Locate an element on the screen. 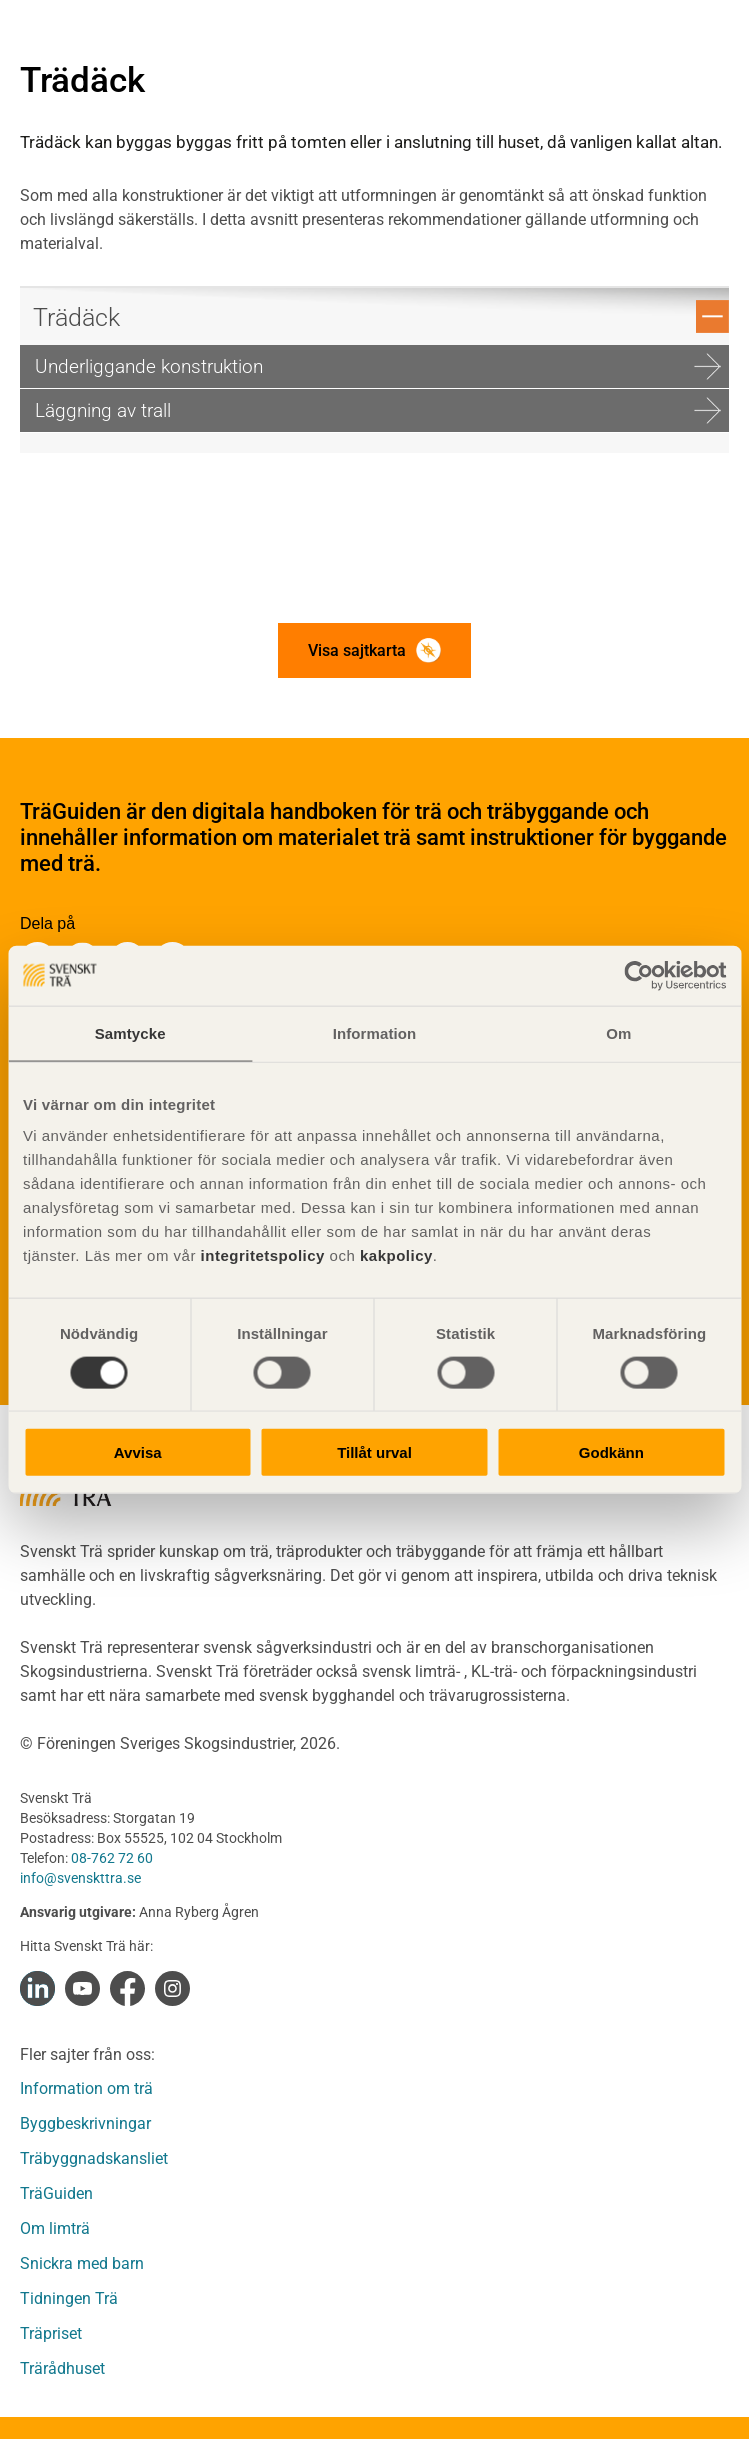 This screenshot has width=749, height=2439. Tillåt urval is located at coordinates (374, 1452).